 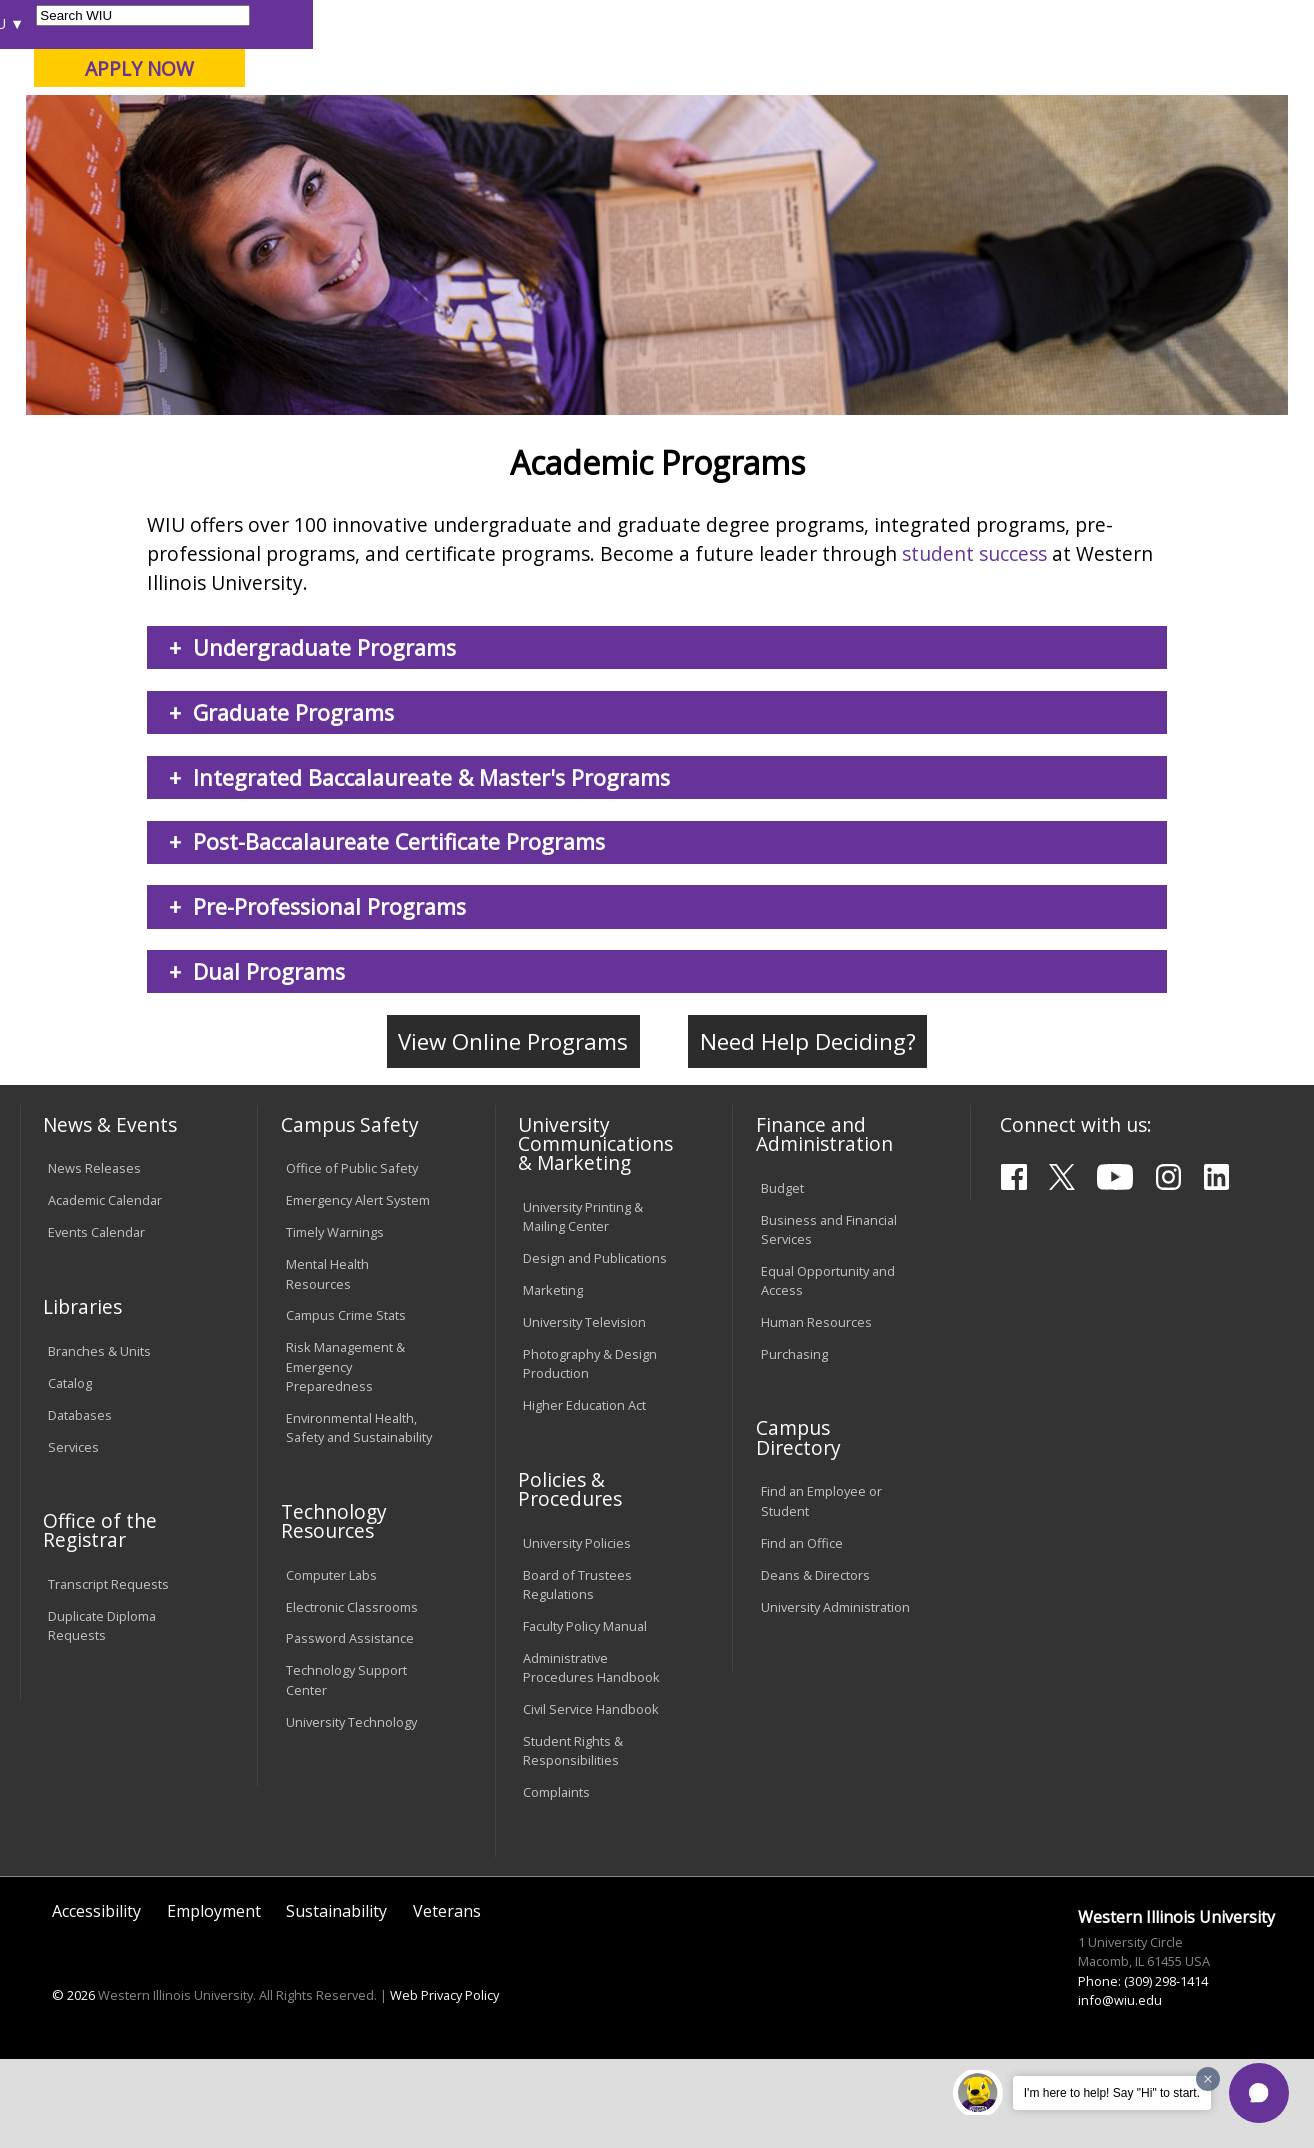 What do you see at coordinates (577, 1673) in the screenshot?
I see `Board of Trustees Regulations` at bounding box center [577, 1673].